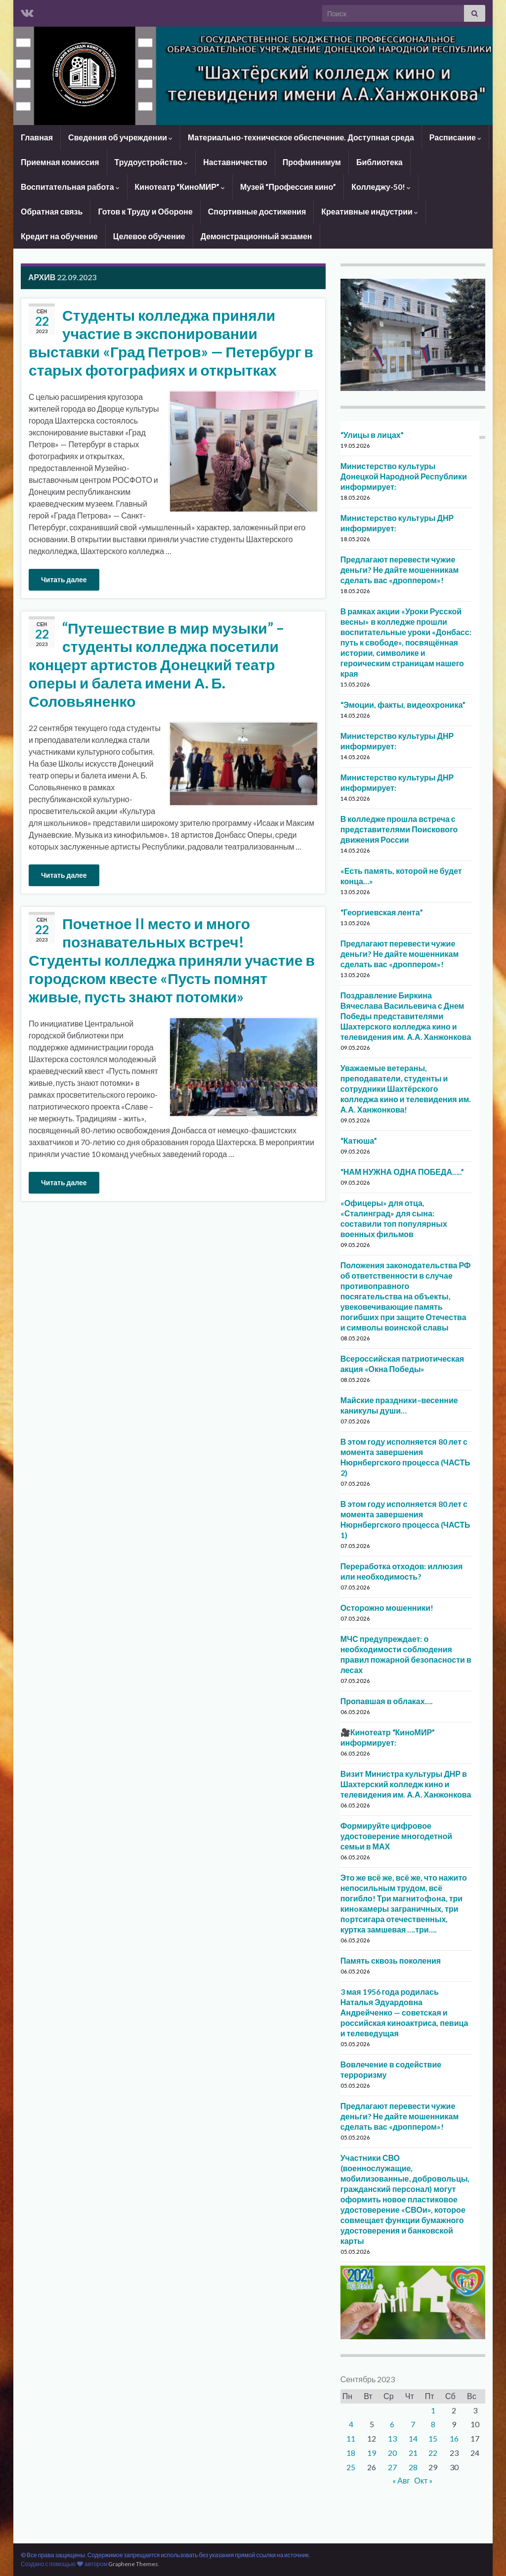 Image resolution: width=506 pixels, height=2576 pixels. What do you see at coordinates (423, 2480) in the screenshot?
I see `Окт »` at bounding box center [423, 2480].